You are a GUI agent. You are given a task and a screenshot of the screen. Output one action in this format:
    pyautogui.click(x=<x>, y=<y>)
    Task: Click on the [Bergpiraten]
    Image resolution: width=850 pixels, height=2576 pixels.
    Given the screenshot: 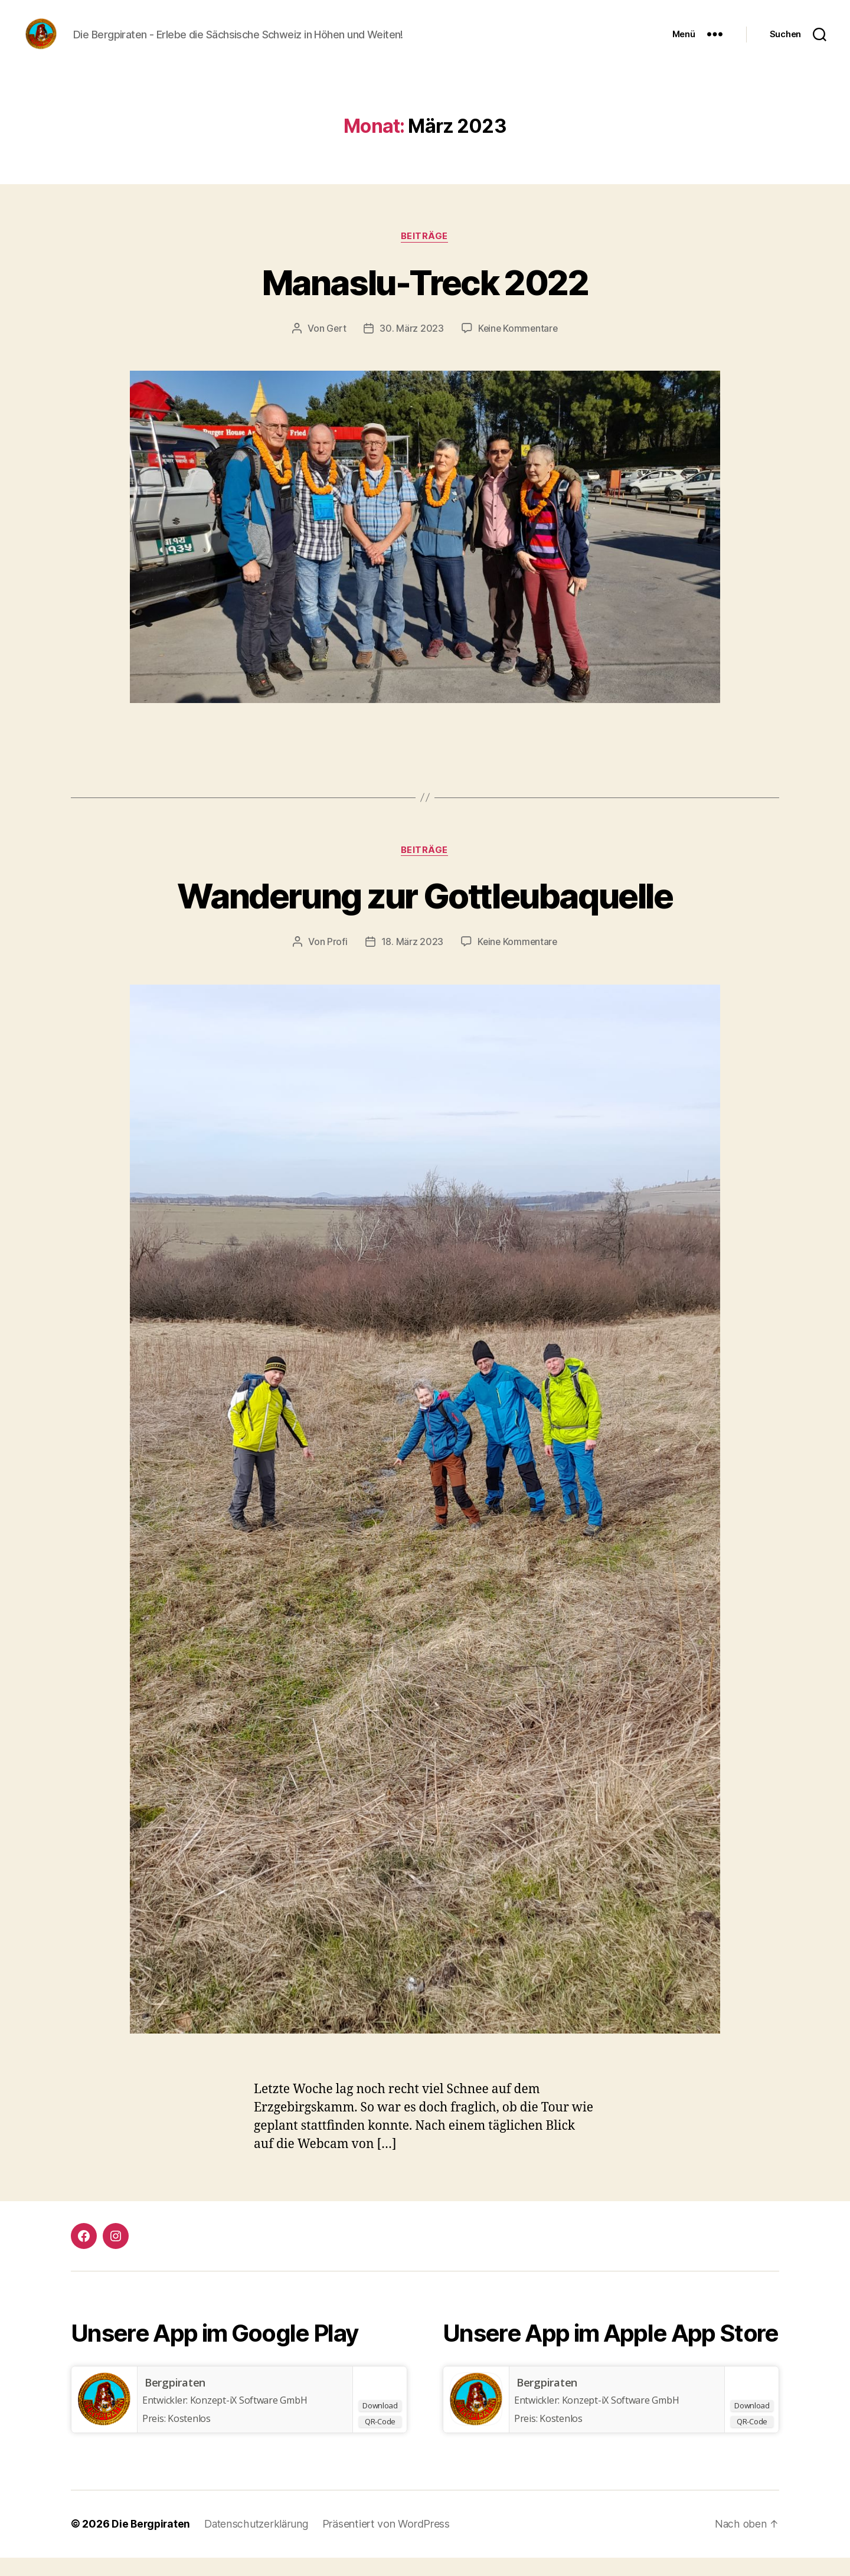 What is the action you would take?
    pyautogui.click(x=104, y=2418)
    